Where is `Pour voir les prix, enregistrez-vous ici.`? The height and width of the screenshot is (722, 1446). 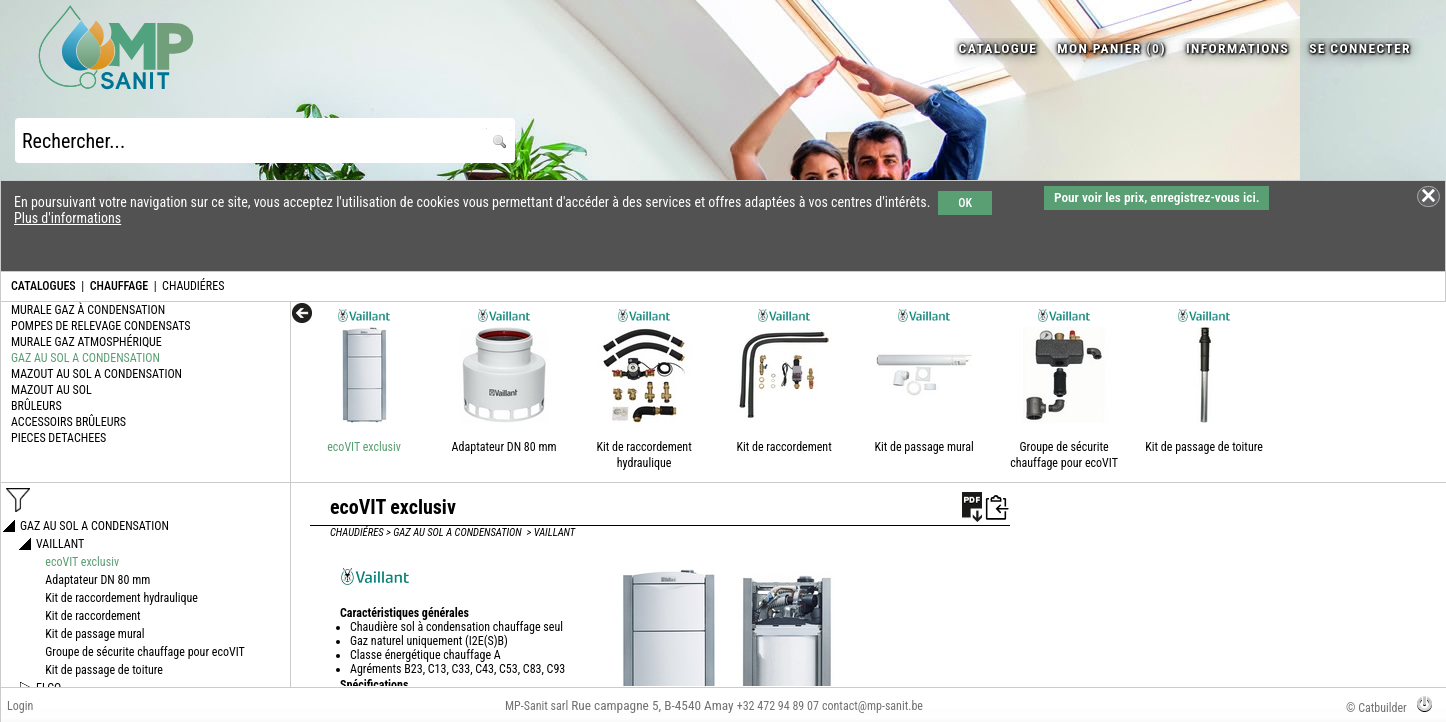
Pour voir les prix, enregistrez-vous ici. is located at coordinates (1156, 197).